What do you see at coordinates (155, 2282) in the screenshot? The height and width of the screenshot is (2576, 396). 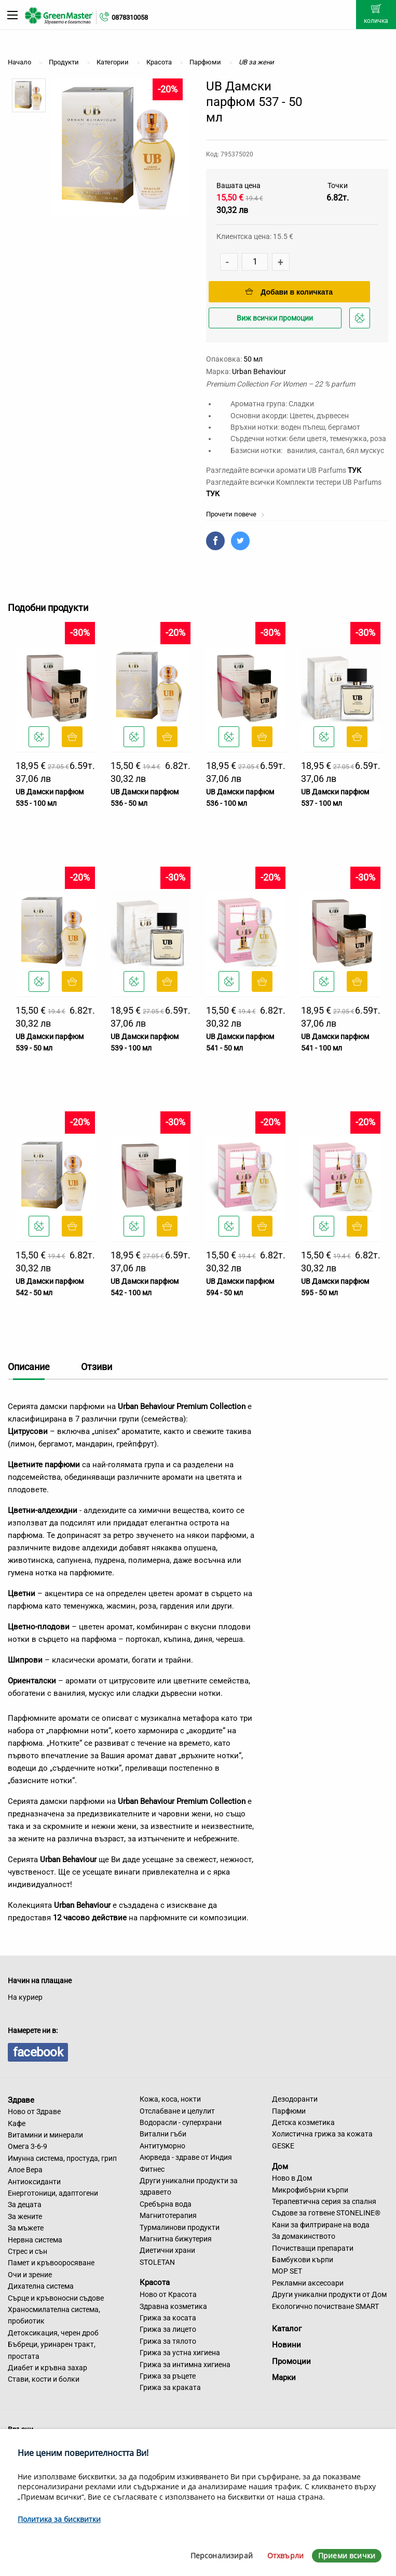 I see `Красота` at bounding box center [155, 2282].